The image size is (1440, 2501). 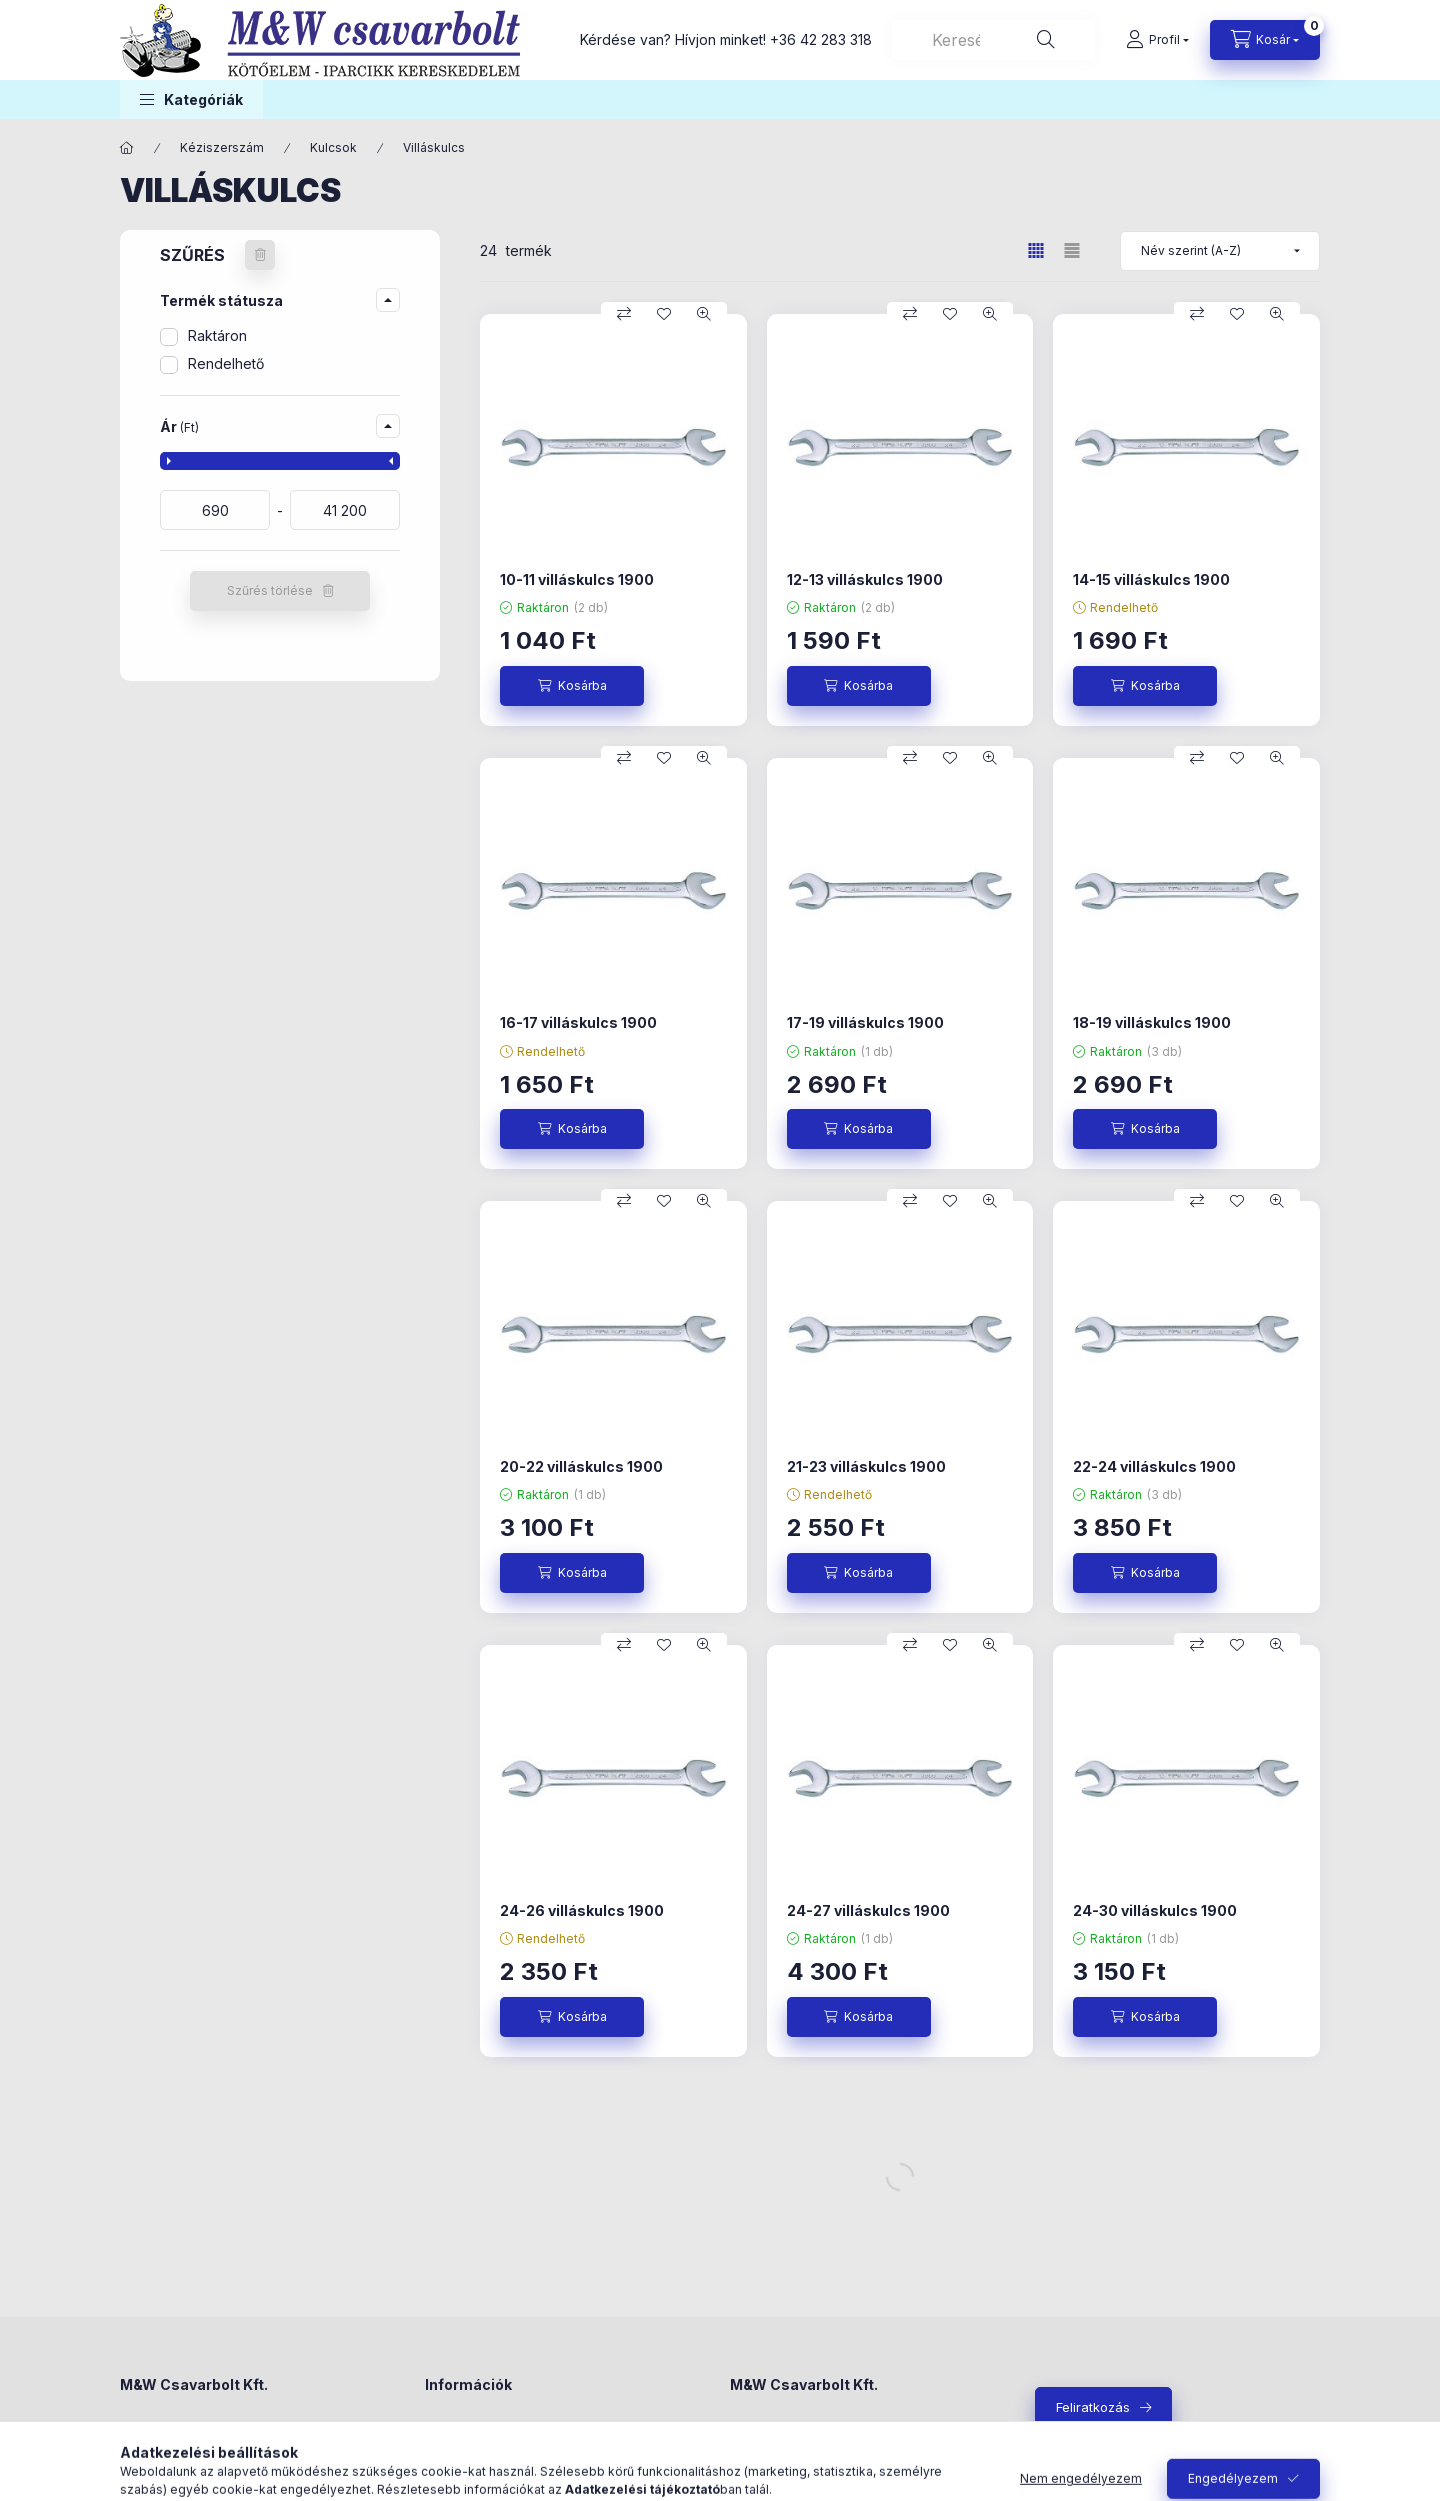 What do you see at coordinates (1265, 40) in the screenshot?
I see `[Kosár megtekintése]` at bounding box center [1265, 40].